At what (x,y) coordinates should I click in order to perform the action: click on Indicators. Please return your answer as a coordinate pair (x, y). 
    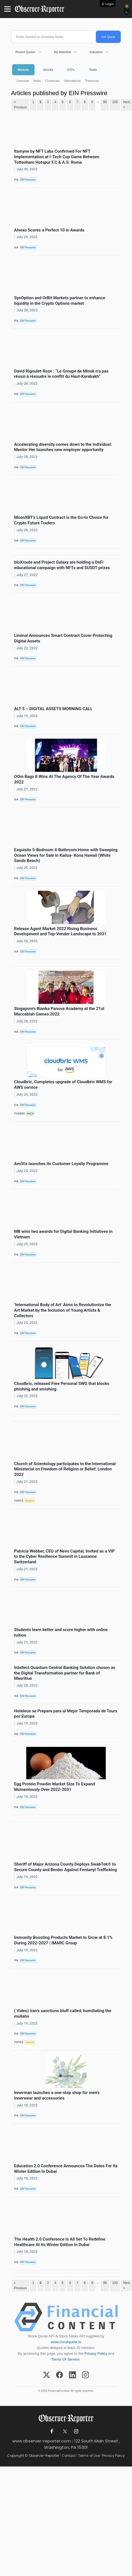
    Looking at the image, I should click on (96, 52).